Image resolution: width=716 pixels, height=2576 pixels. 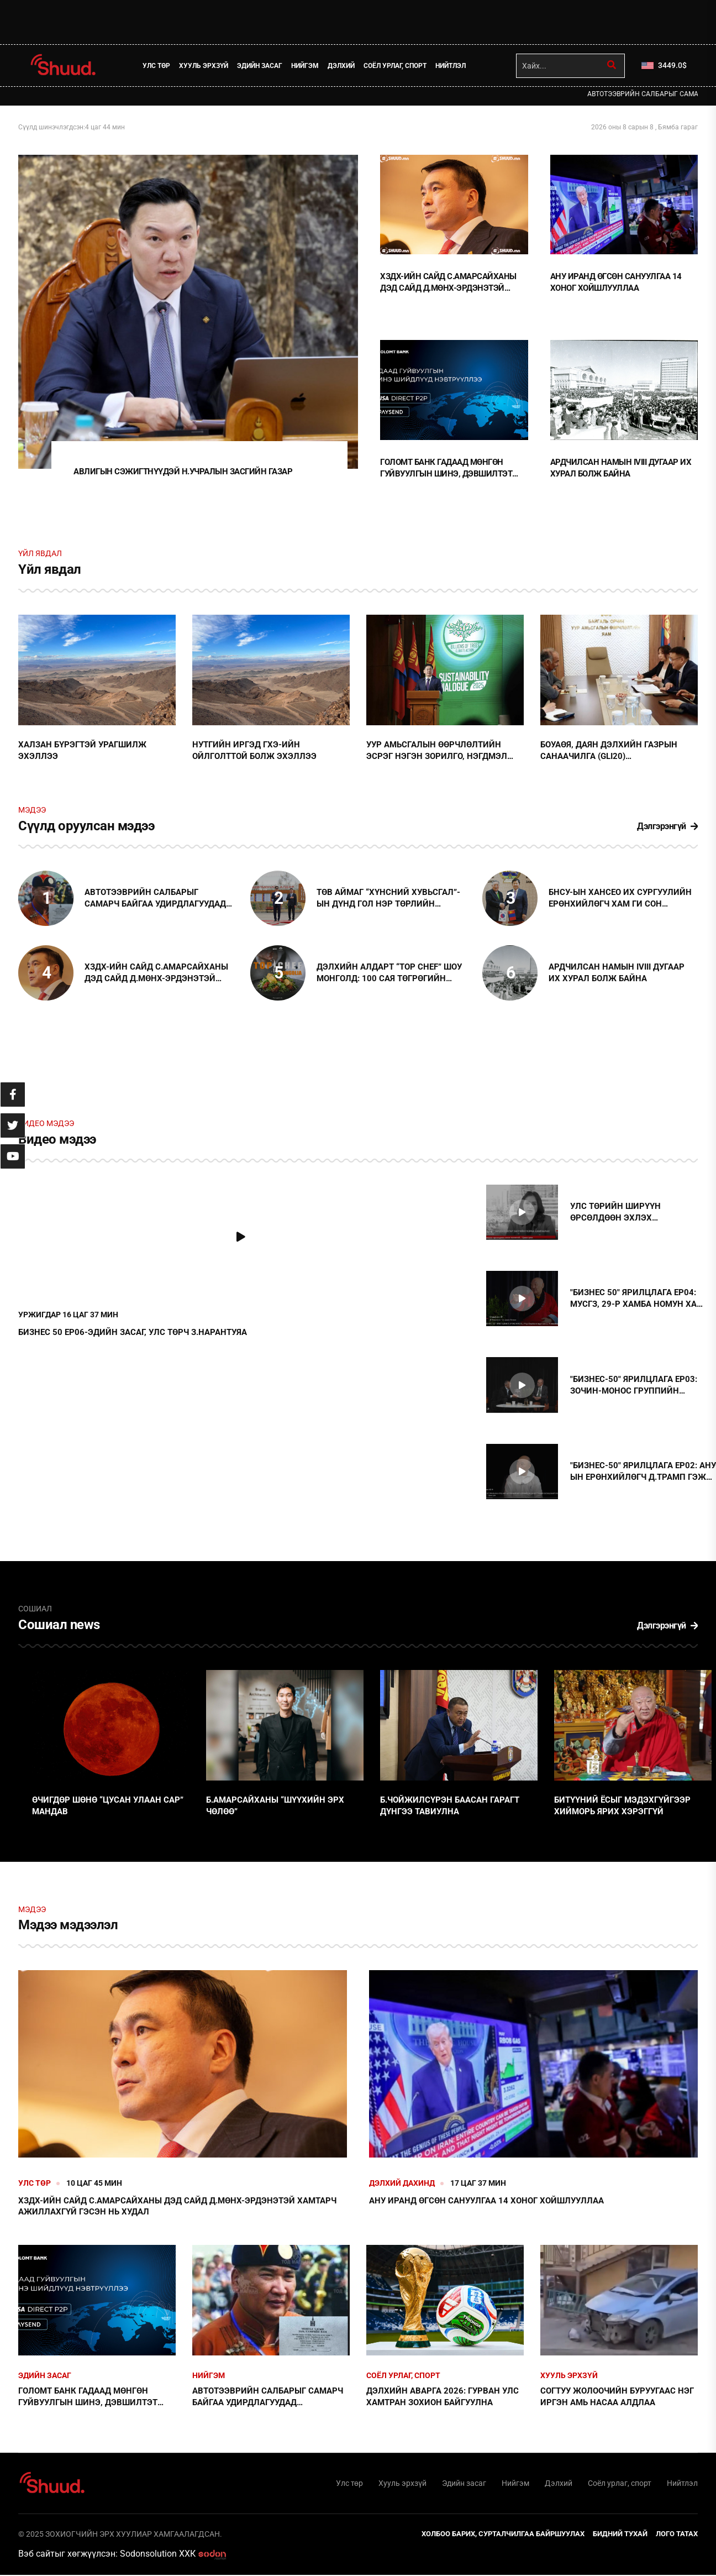 I want to click on Дэлгэрэнгүй, so click(x=667, y=827).